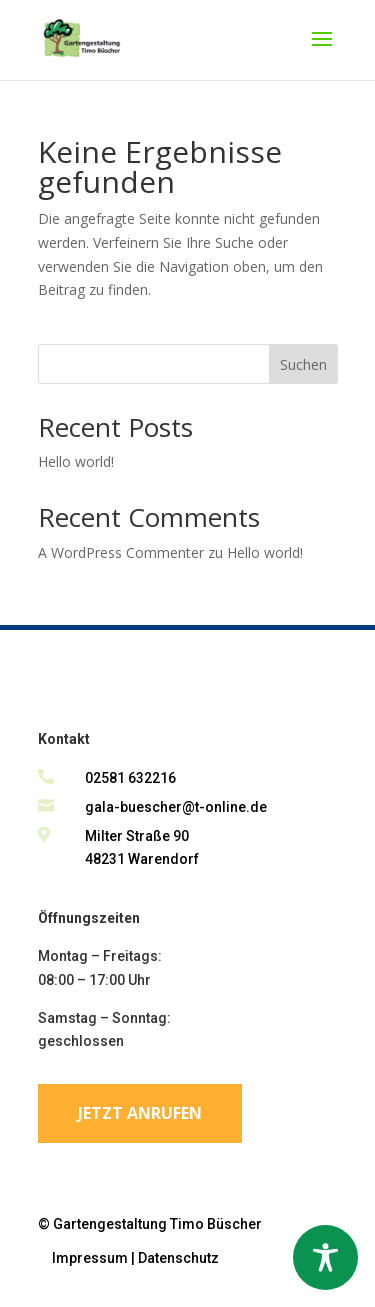  Describe the element at coordinates (325, 1257) in the screenshot. I see `[Toggle Accessibility Toolbar]` at that location.